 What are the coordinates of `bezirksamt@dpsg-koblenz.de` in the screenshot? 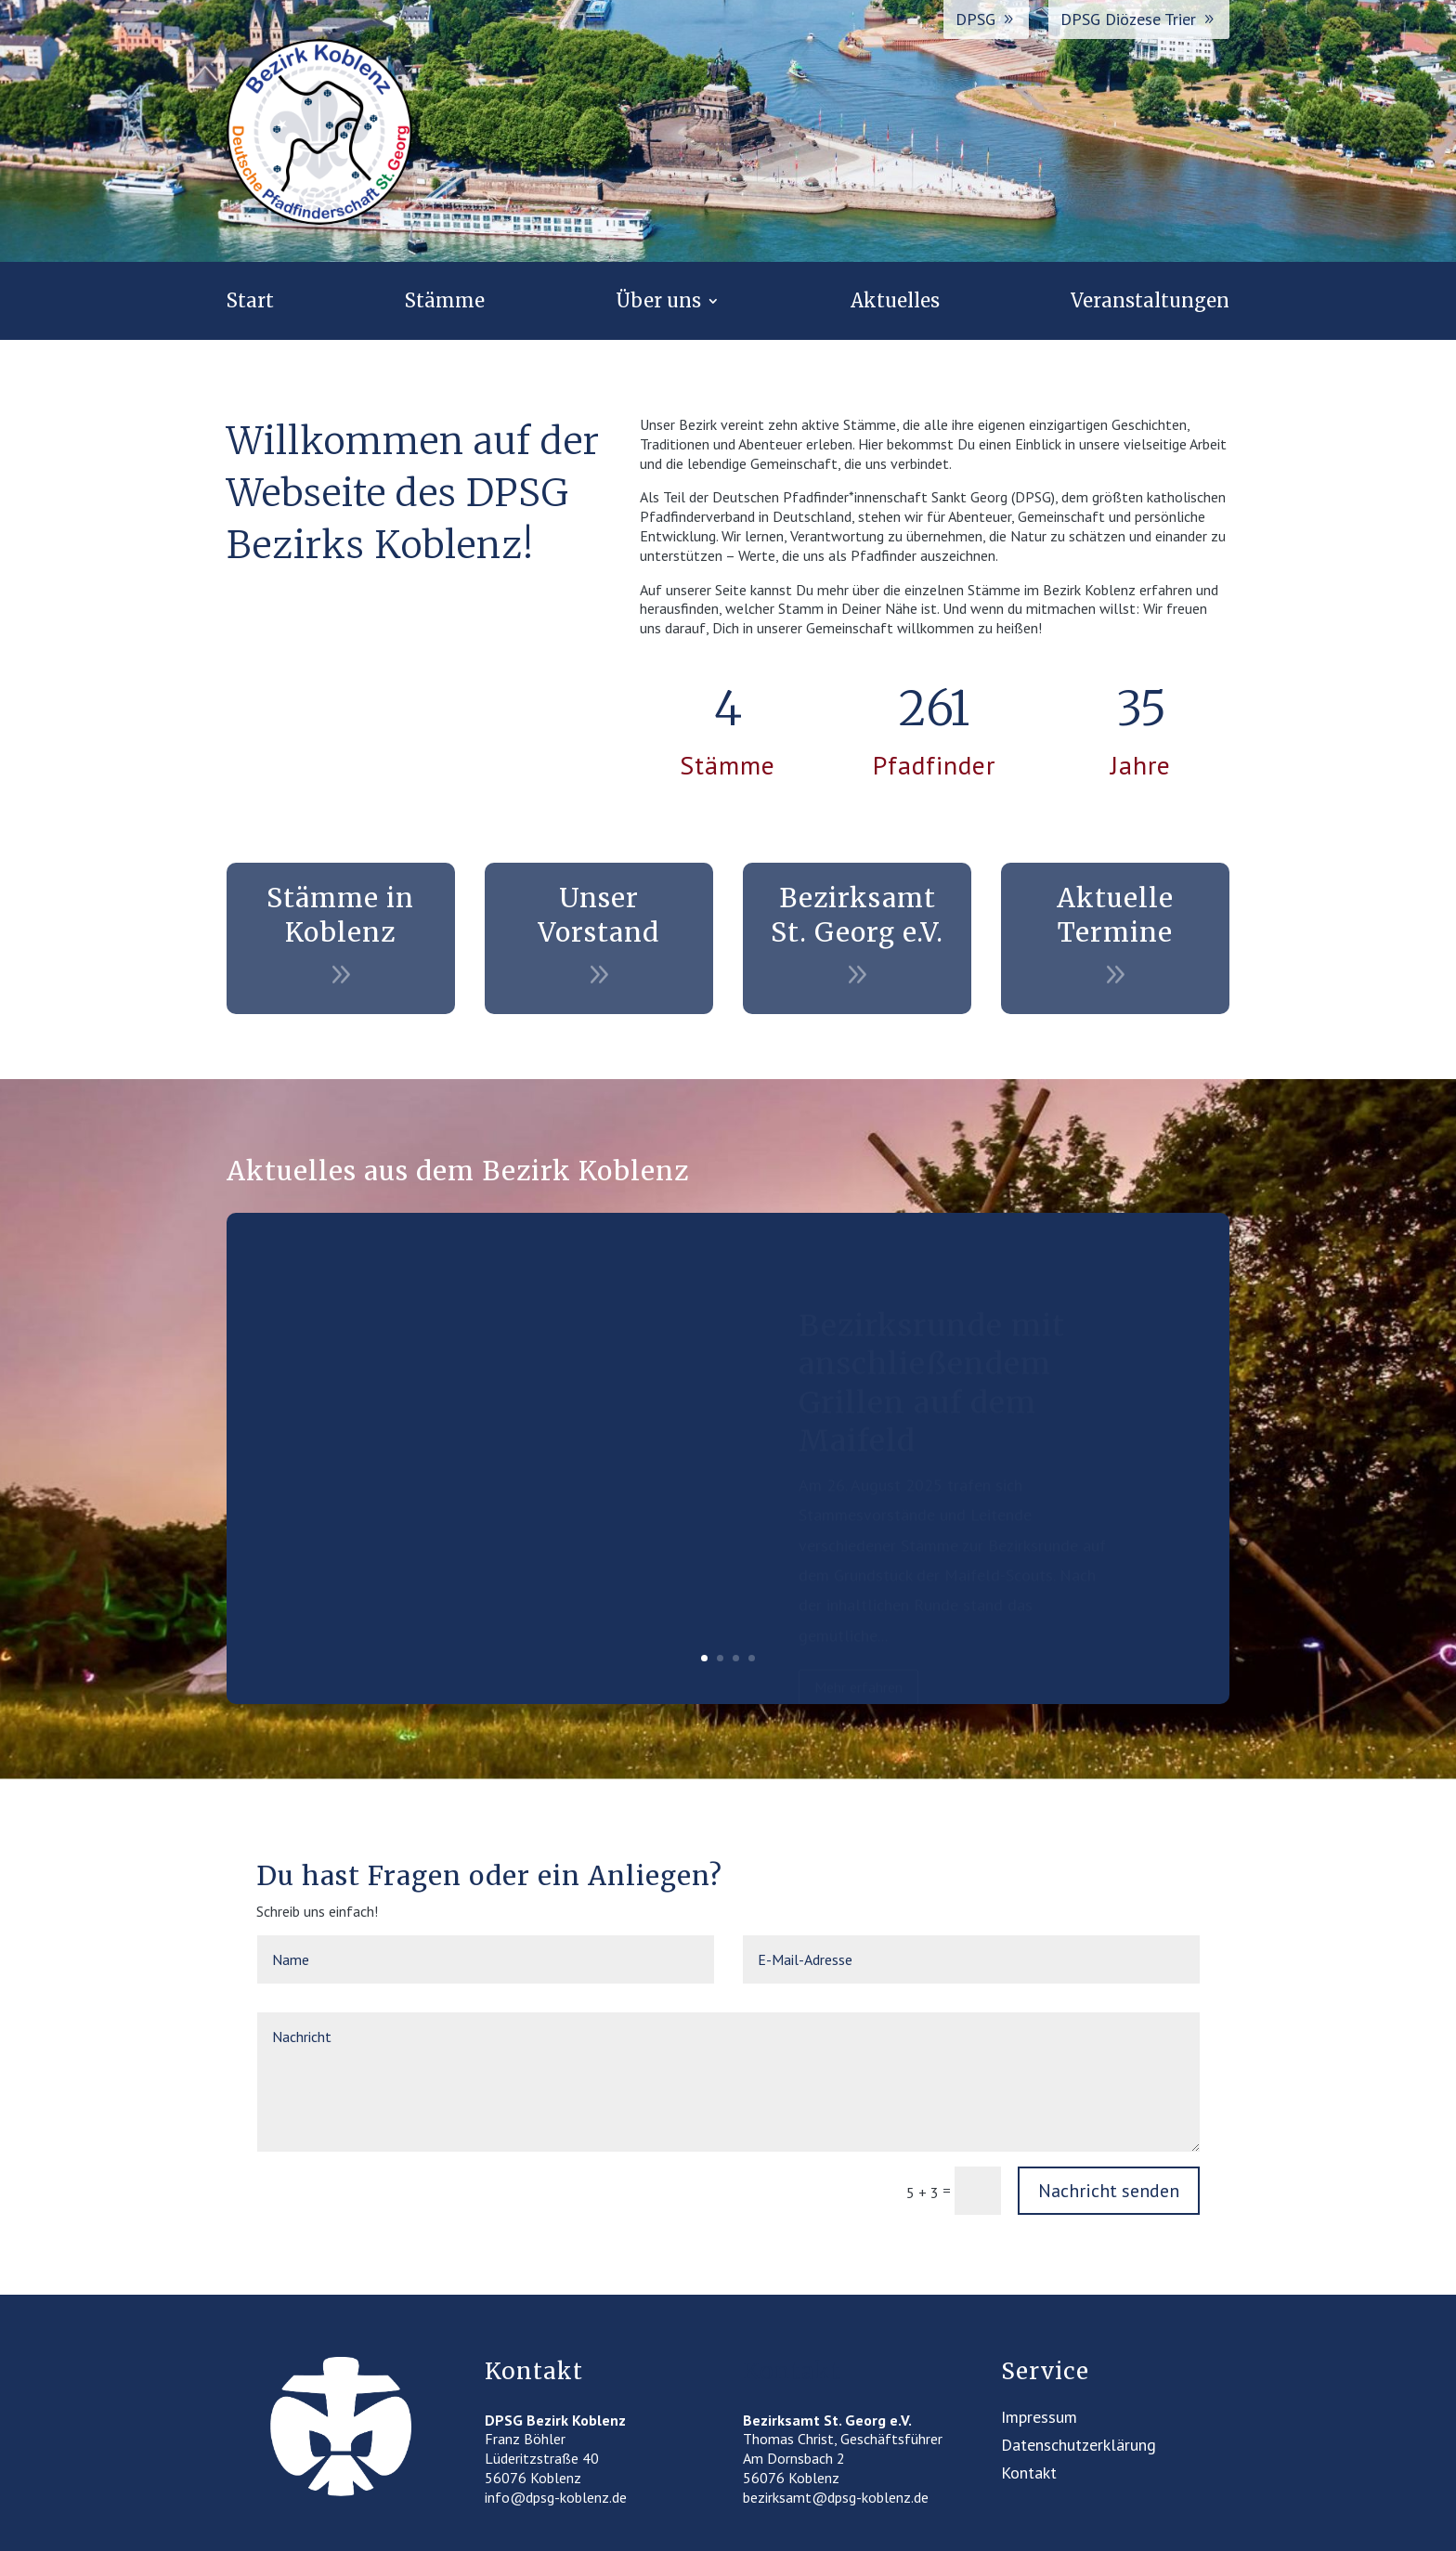 It's located at (836, 2497).